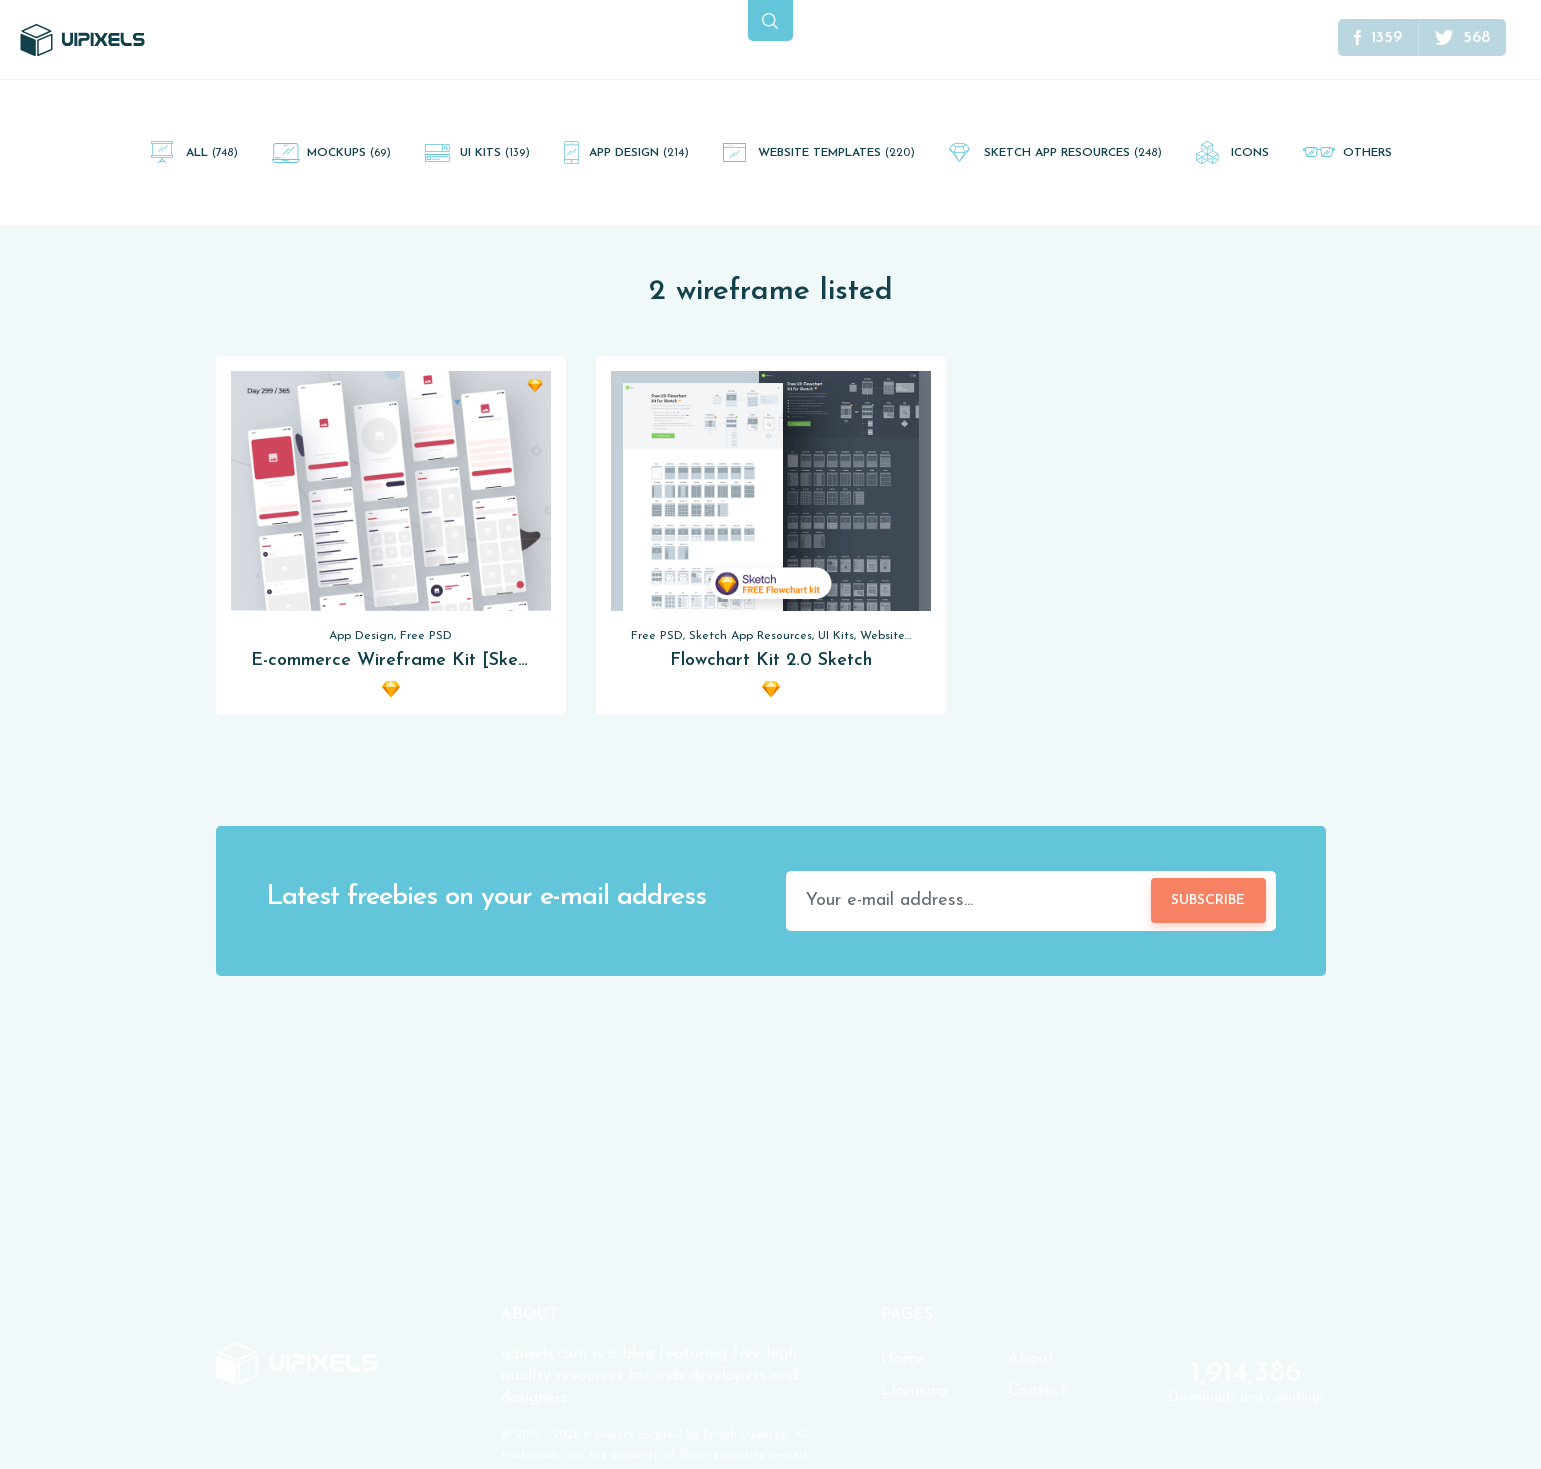  What do you see at coordinates (212, 153) in the screenshot?
I see `All` at bounding box center [212, 153].